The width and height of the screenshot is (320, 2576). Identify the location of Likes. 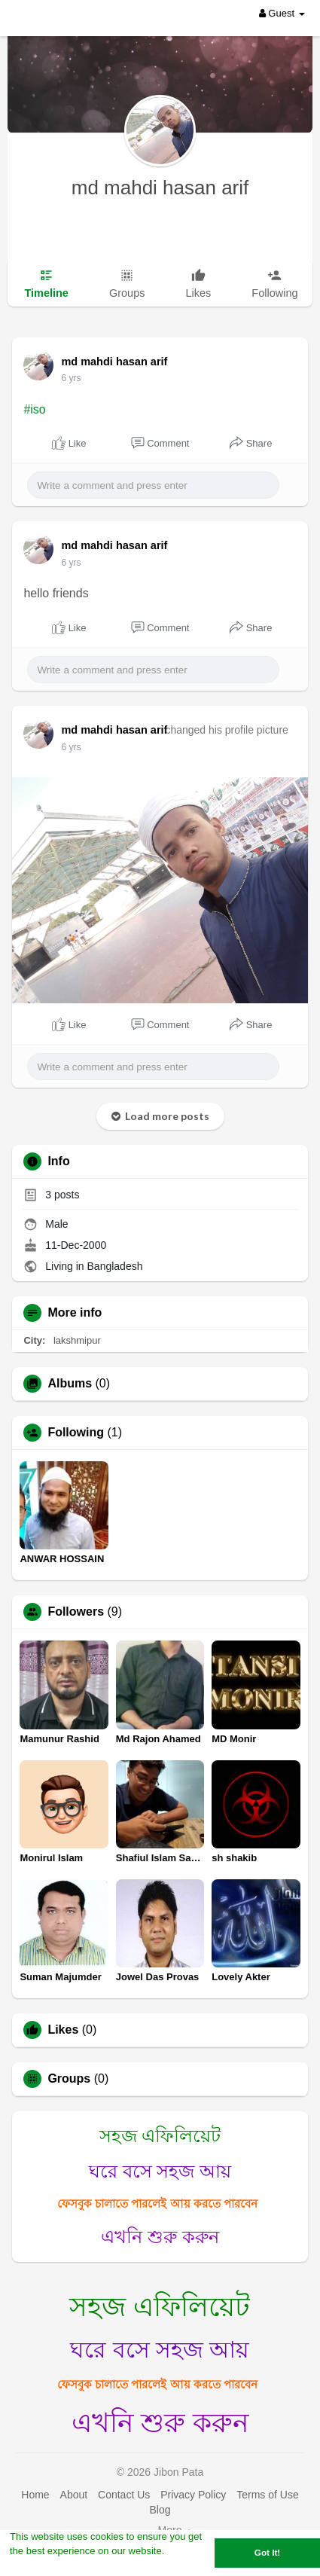
(62, 2030).